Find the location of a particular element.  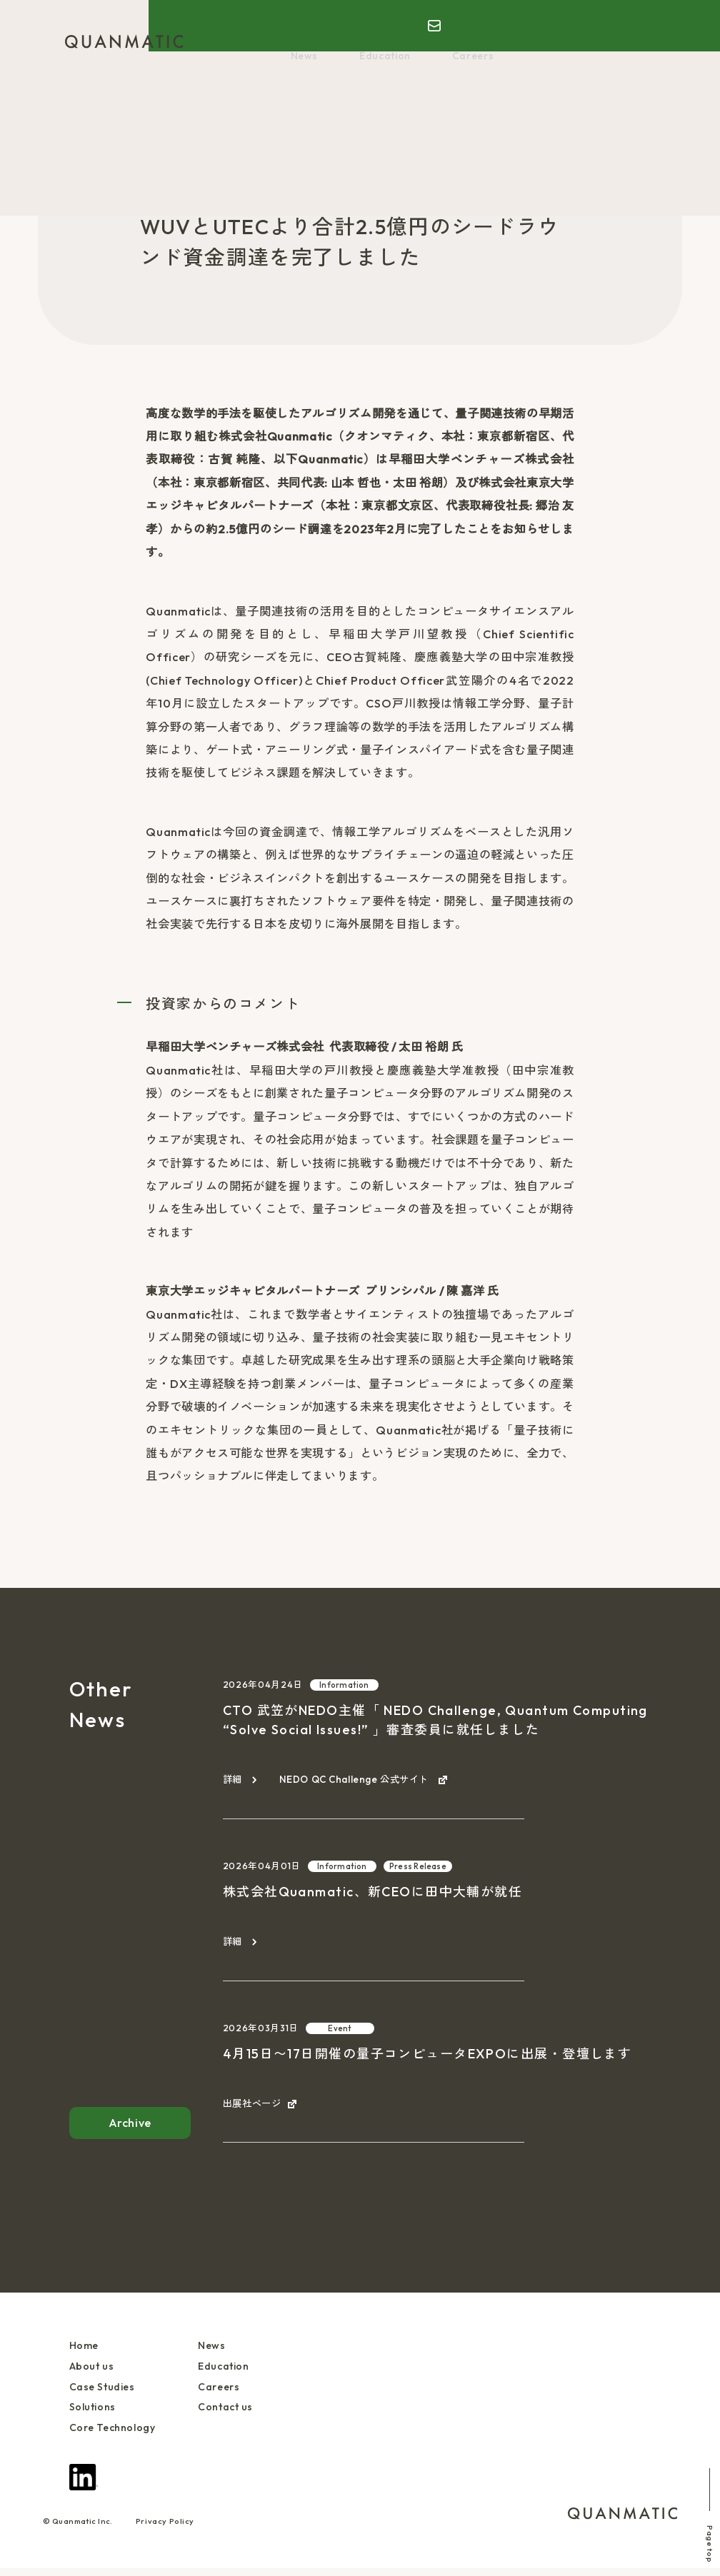

Case Studies is located at coordinates (340, 40).